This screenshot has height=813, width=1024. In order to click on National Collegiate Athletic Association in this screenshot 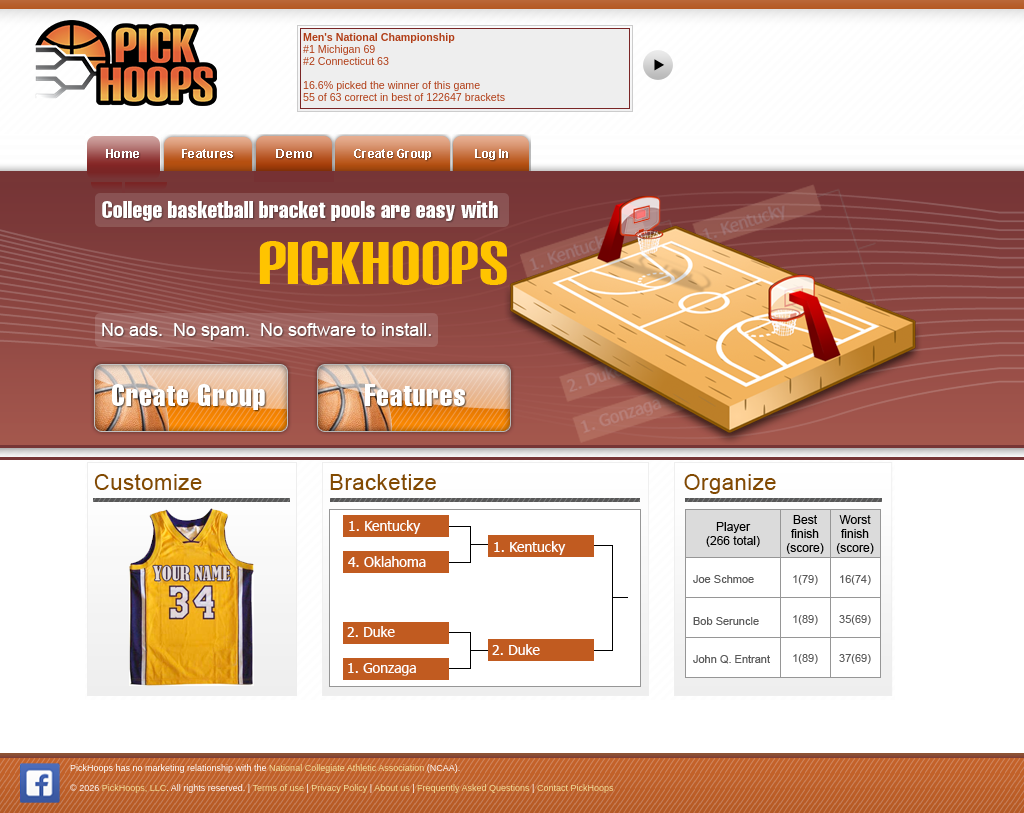, I will do `click(346, 768)`.